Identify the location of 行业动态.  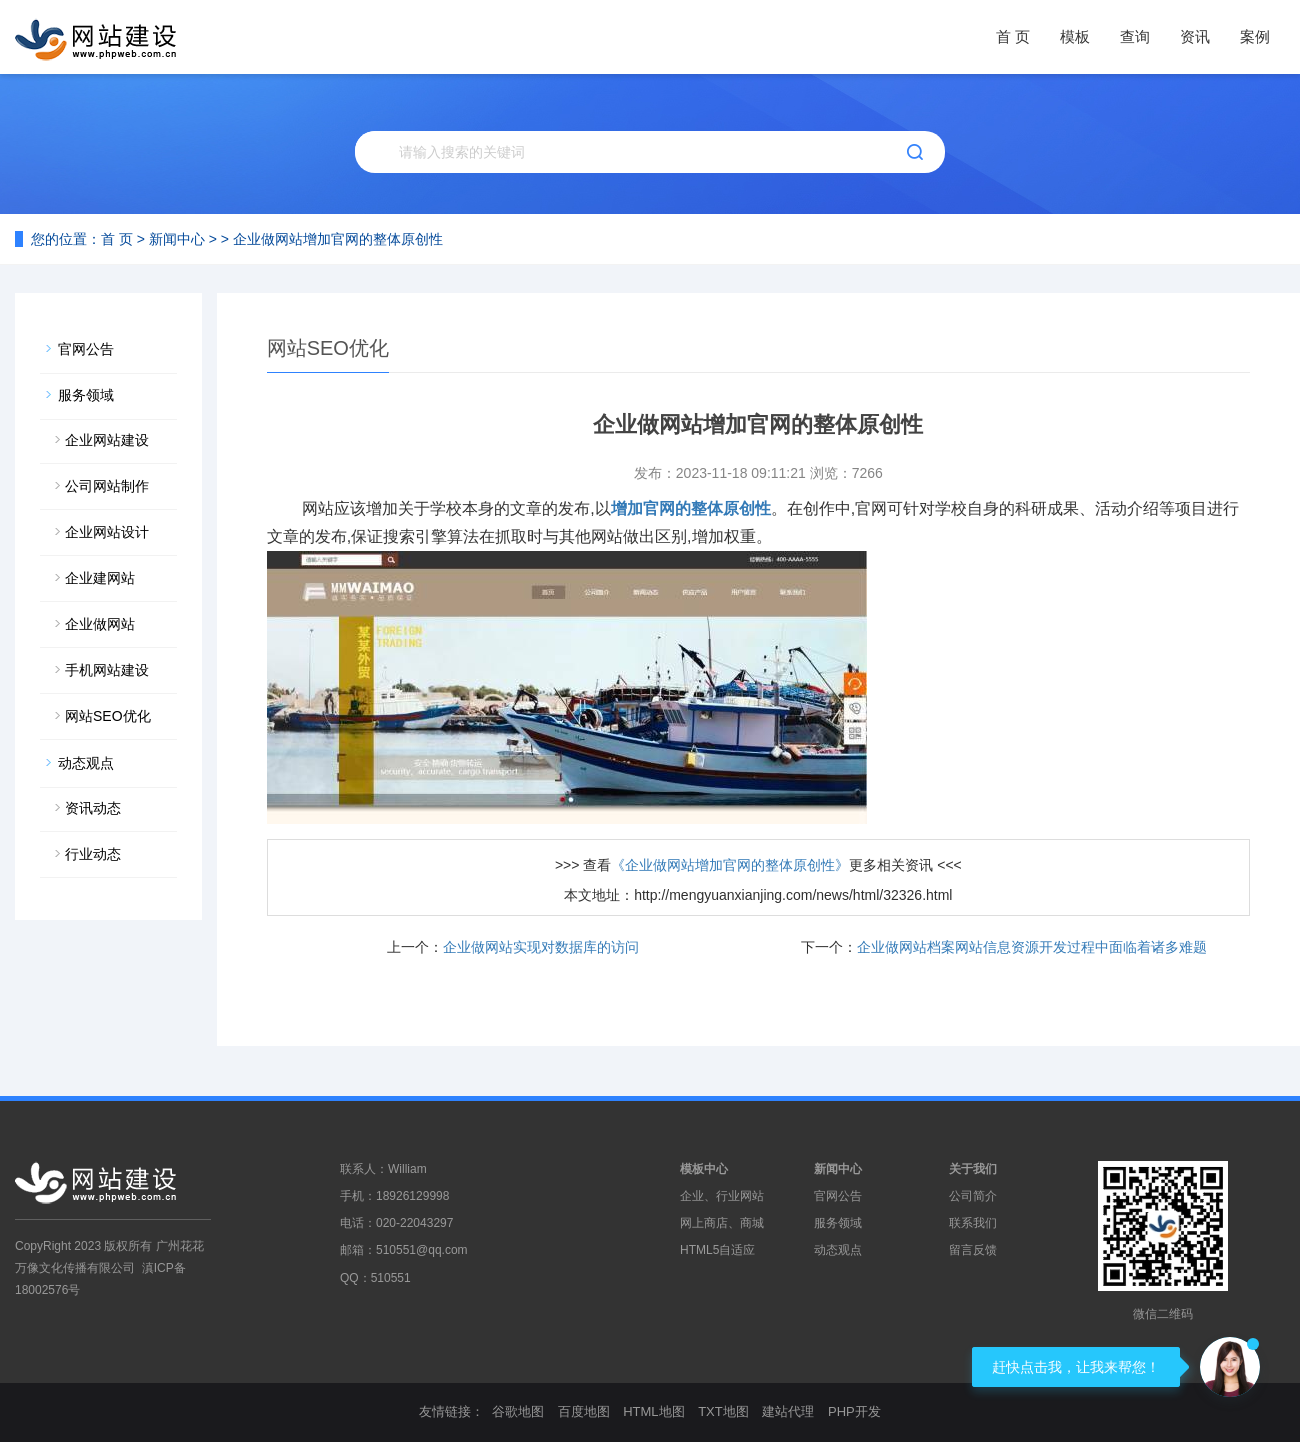
(93, 854).